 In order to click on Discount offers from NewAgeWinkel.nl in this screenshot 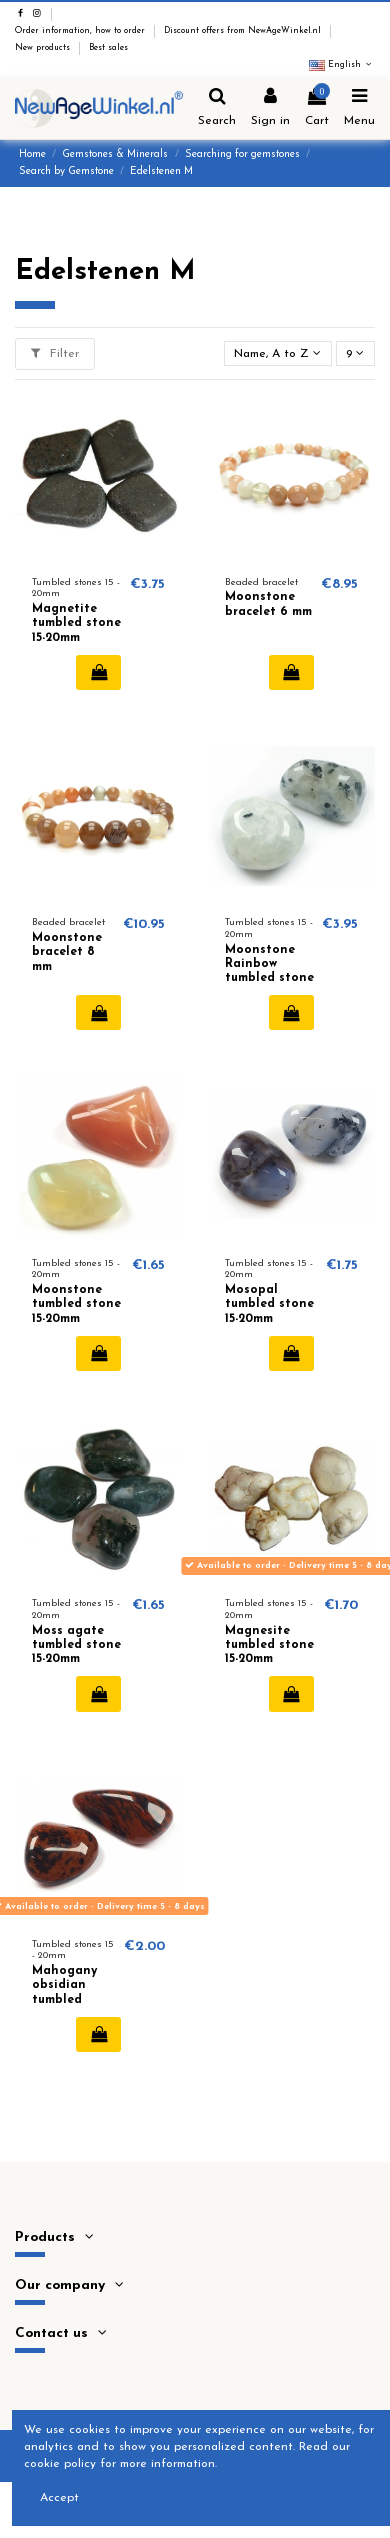, I will do `click(244, 31)`.